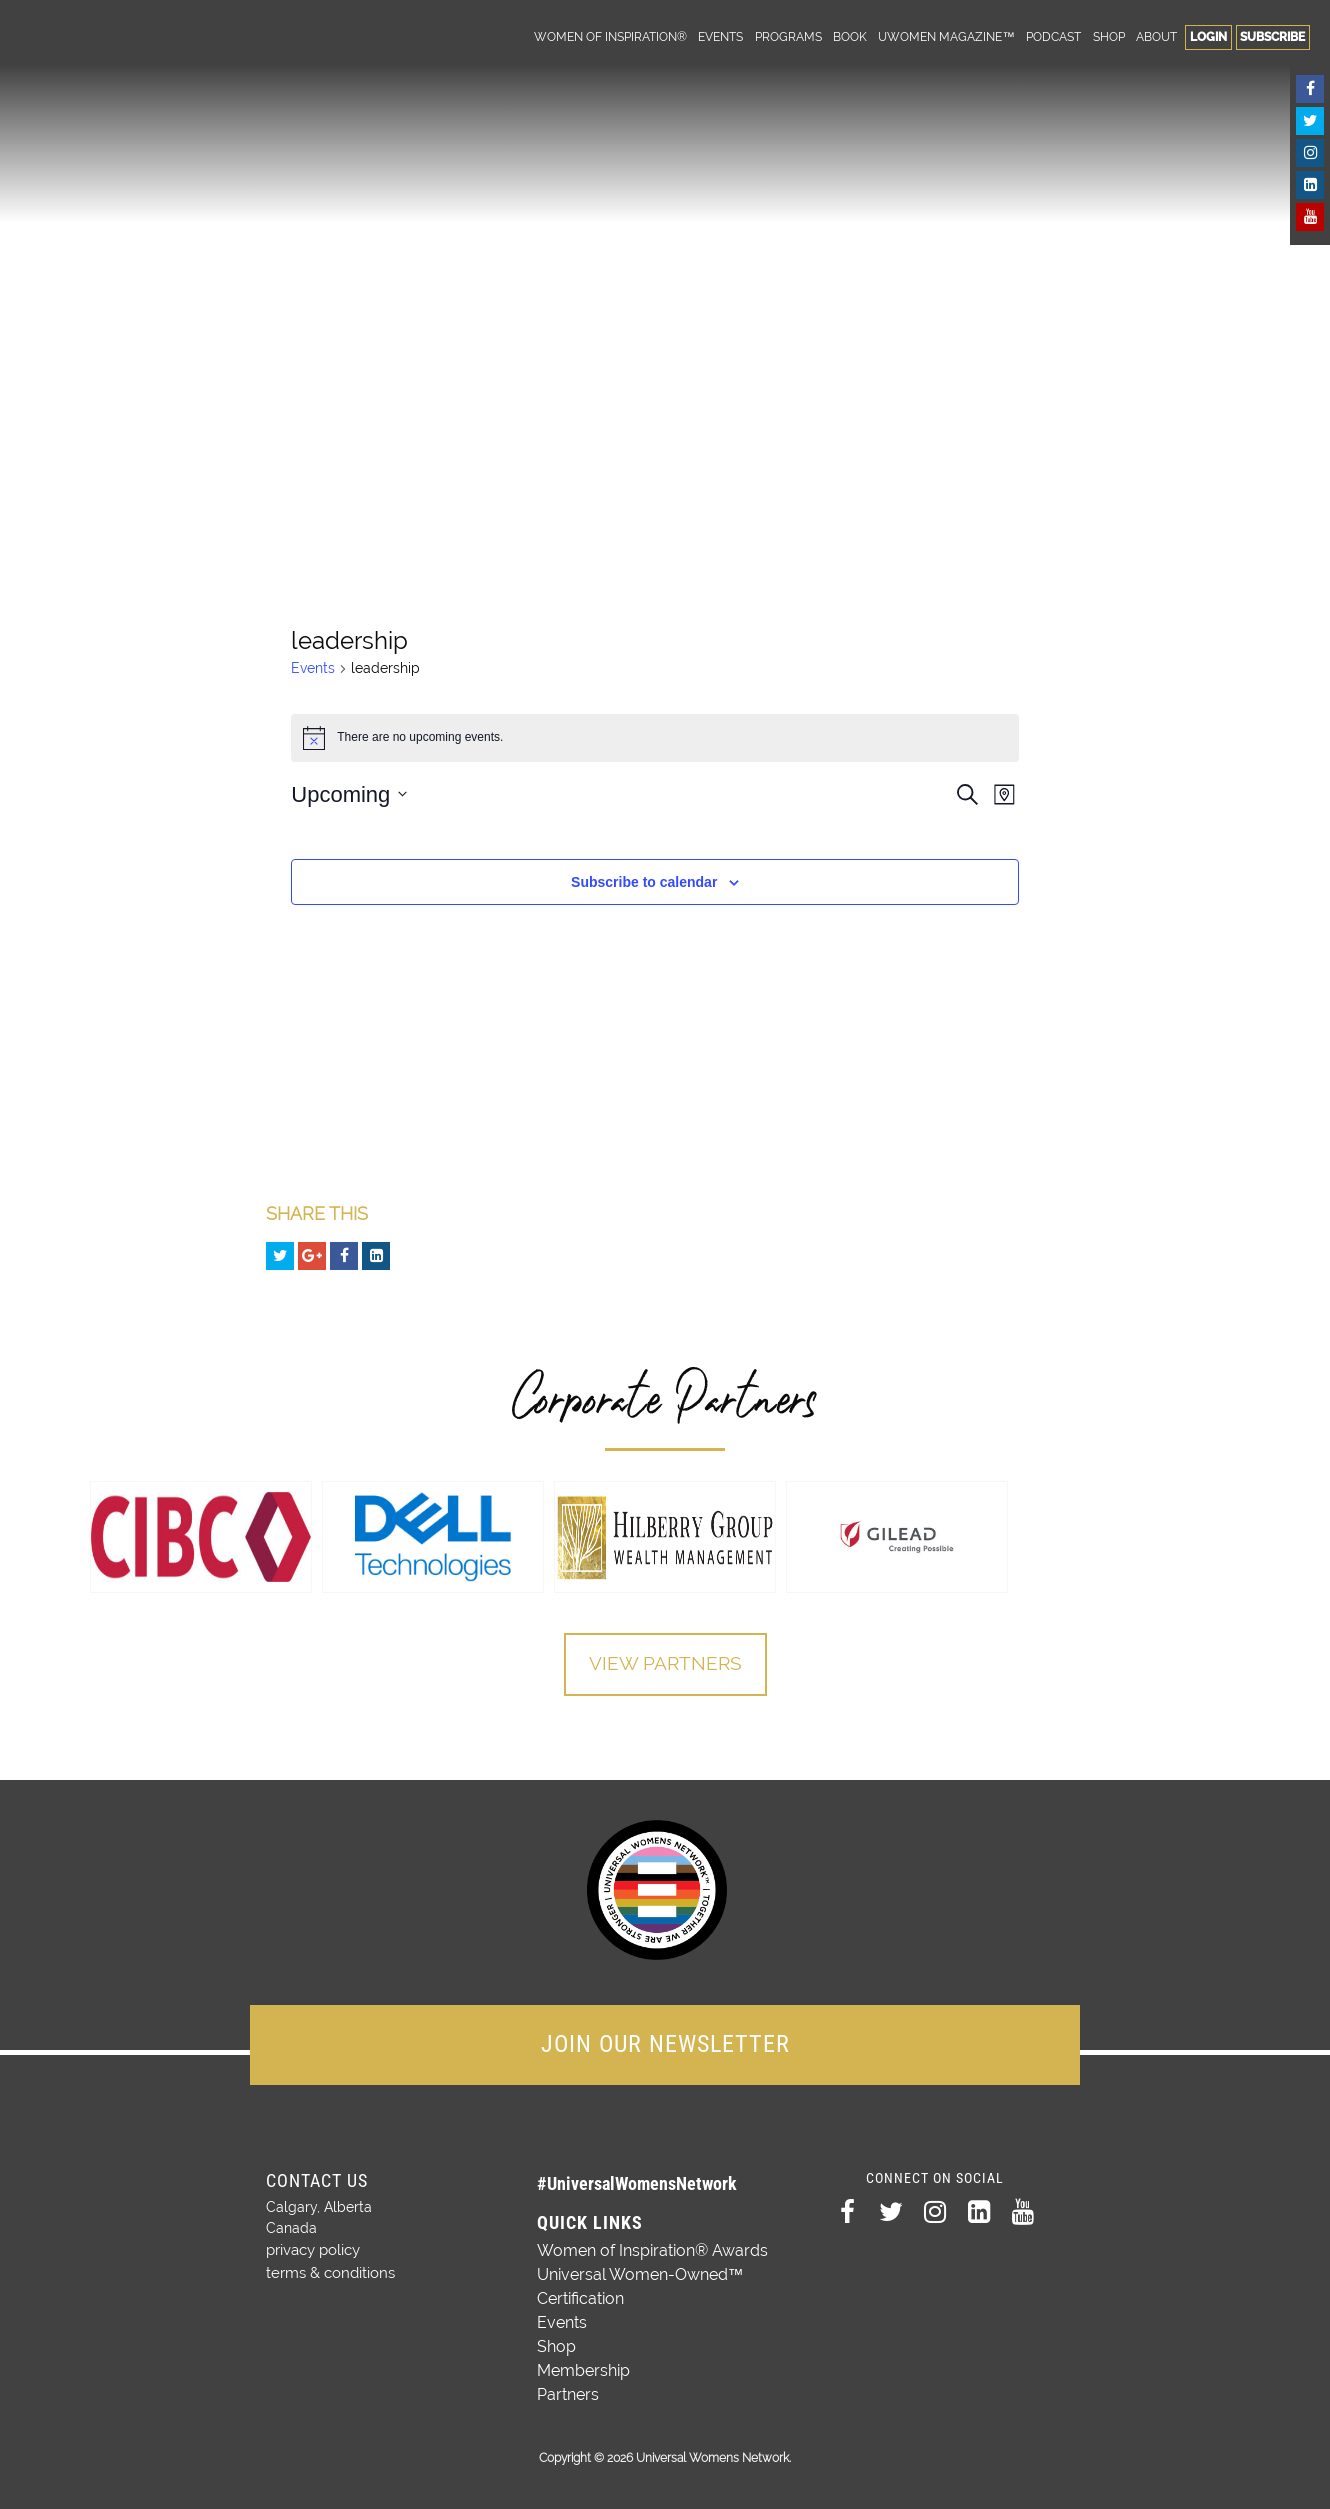  What do you see at coordinates (1053, 36) in the screenshot?
I see `Podcast` at bounding box center [1053, 36].